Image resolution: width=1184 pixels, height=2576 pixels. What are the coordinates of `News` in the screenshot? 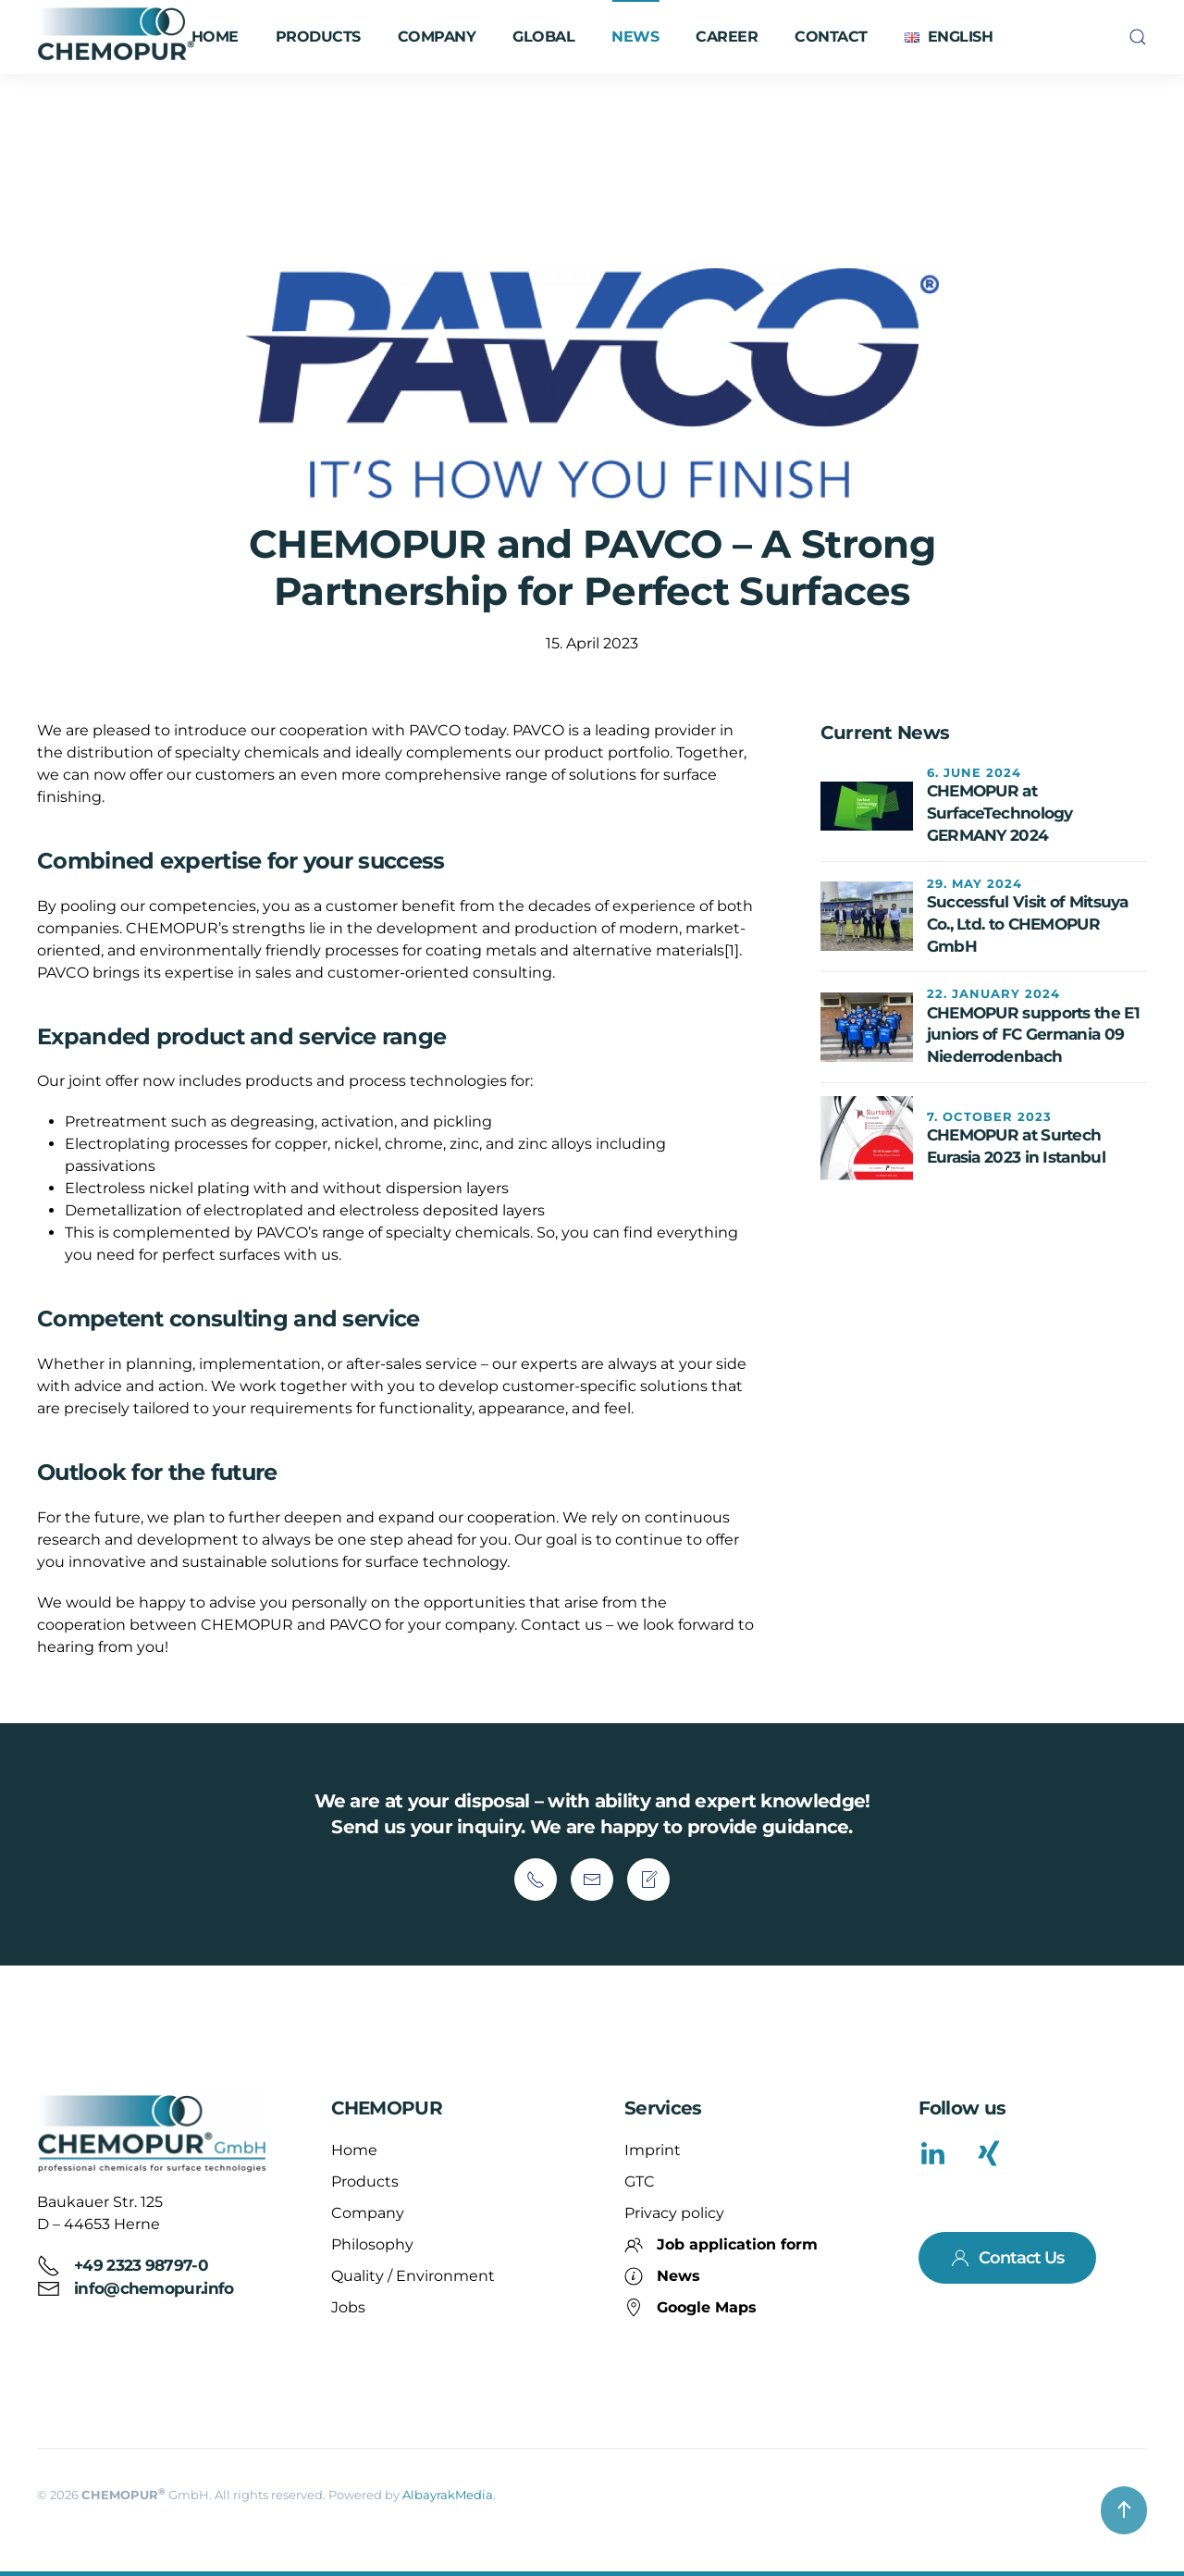 It's located at (635, 36).